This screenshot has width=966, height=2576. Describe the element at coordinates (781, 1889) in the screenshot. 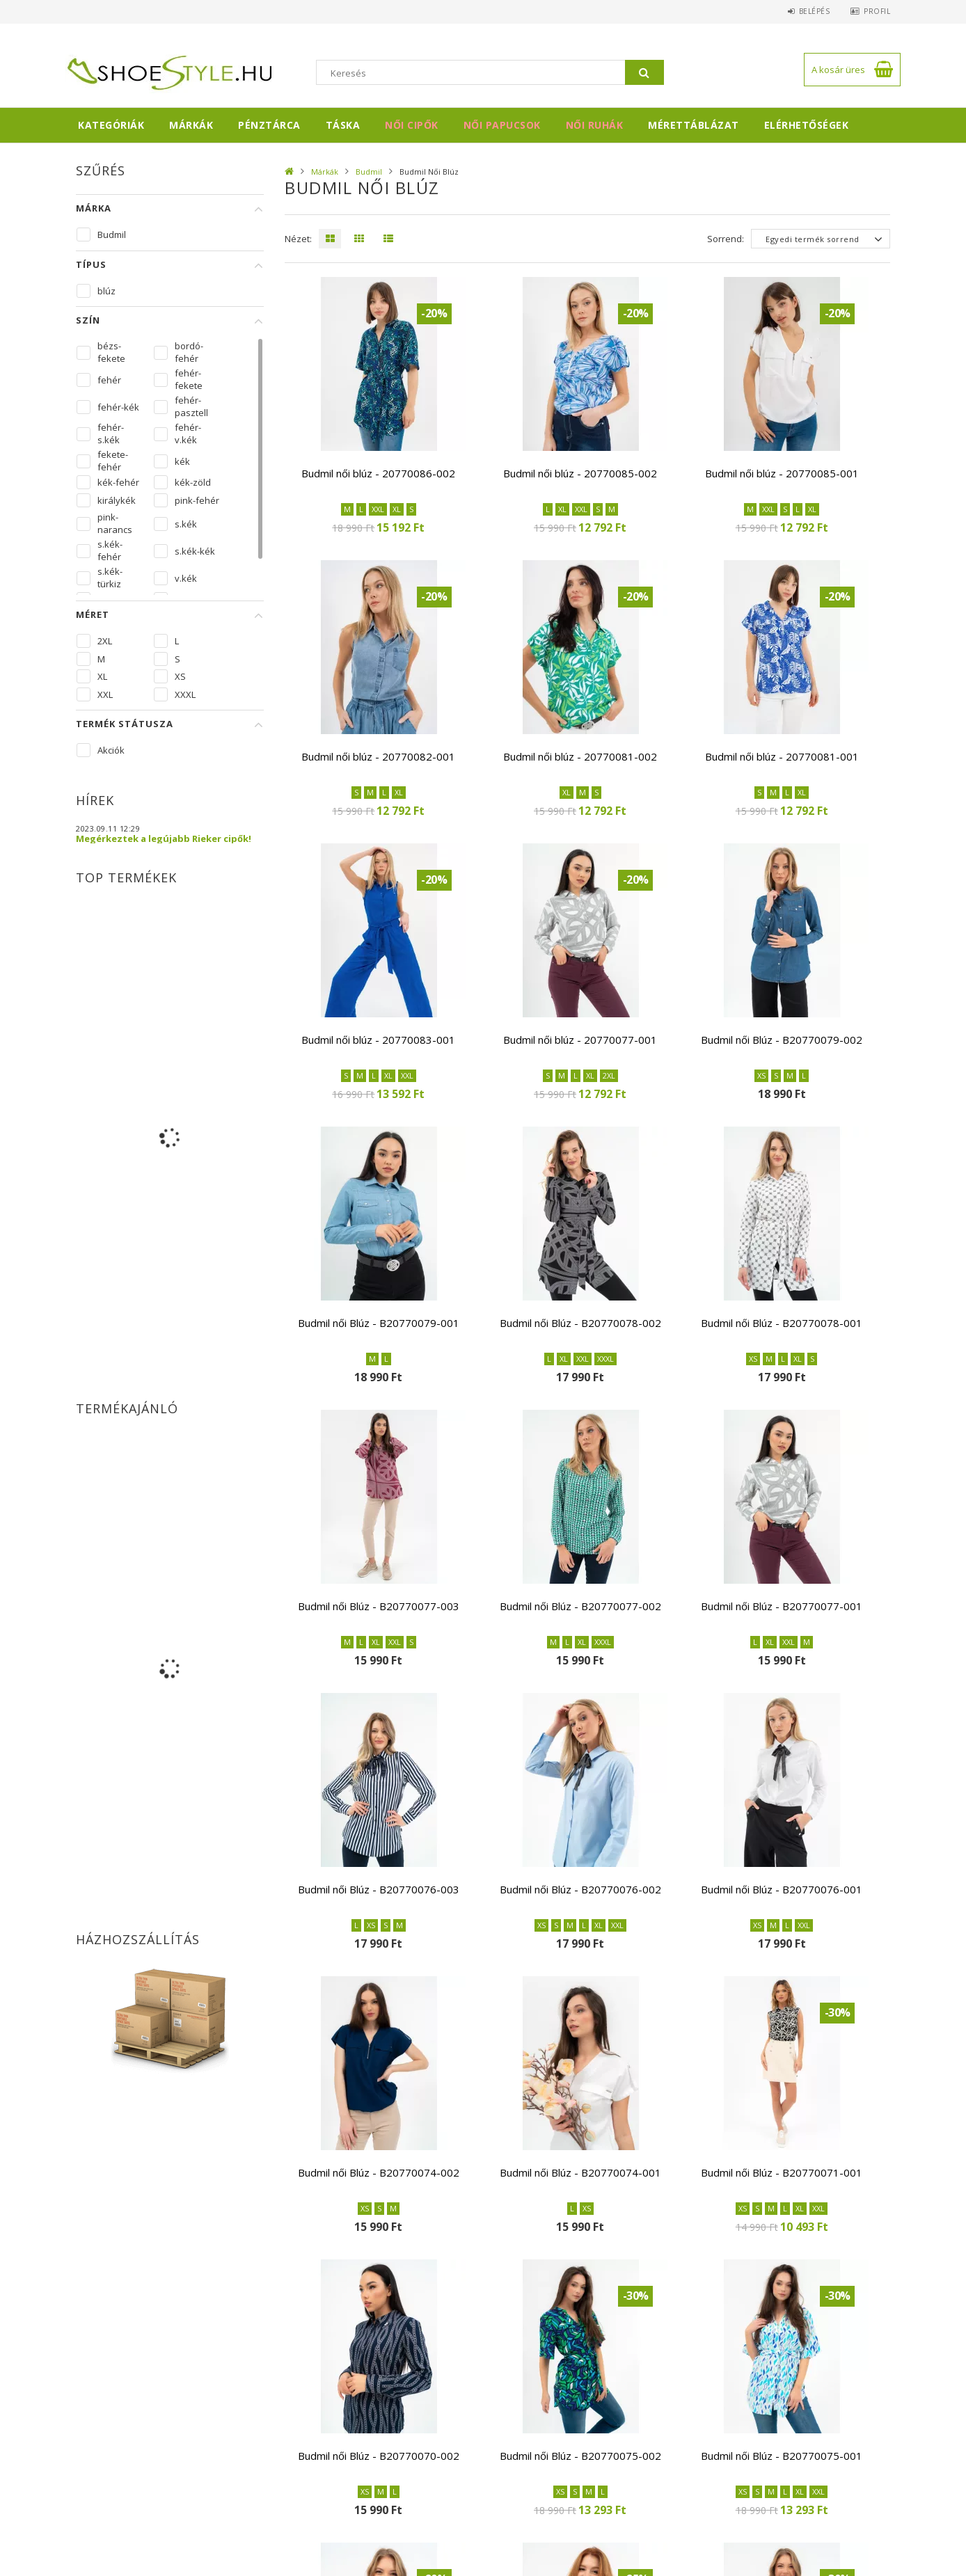

I see `Budmil női Blúz - B20770076-001` at that location.